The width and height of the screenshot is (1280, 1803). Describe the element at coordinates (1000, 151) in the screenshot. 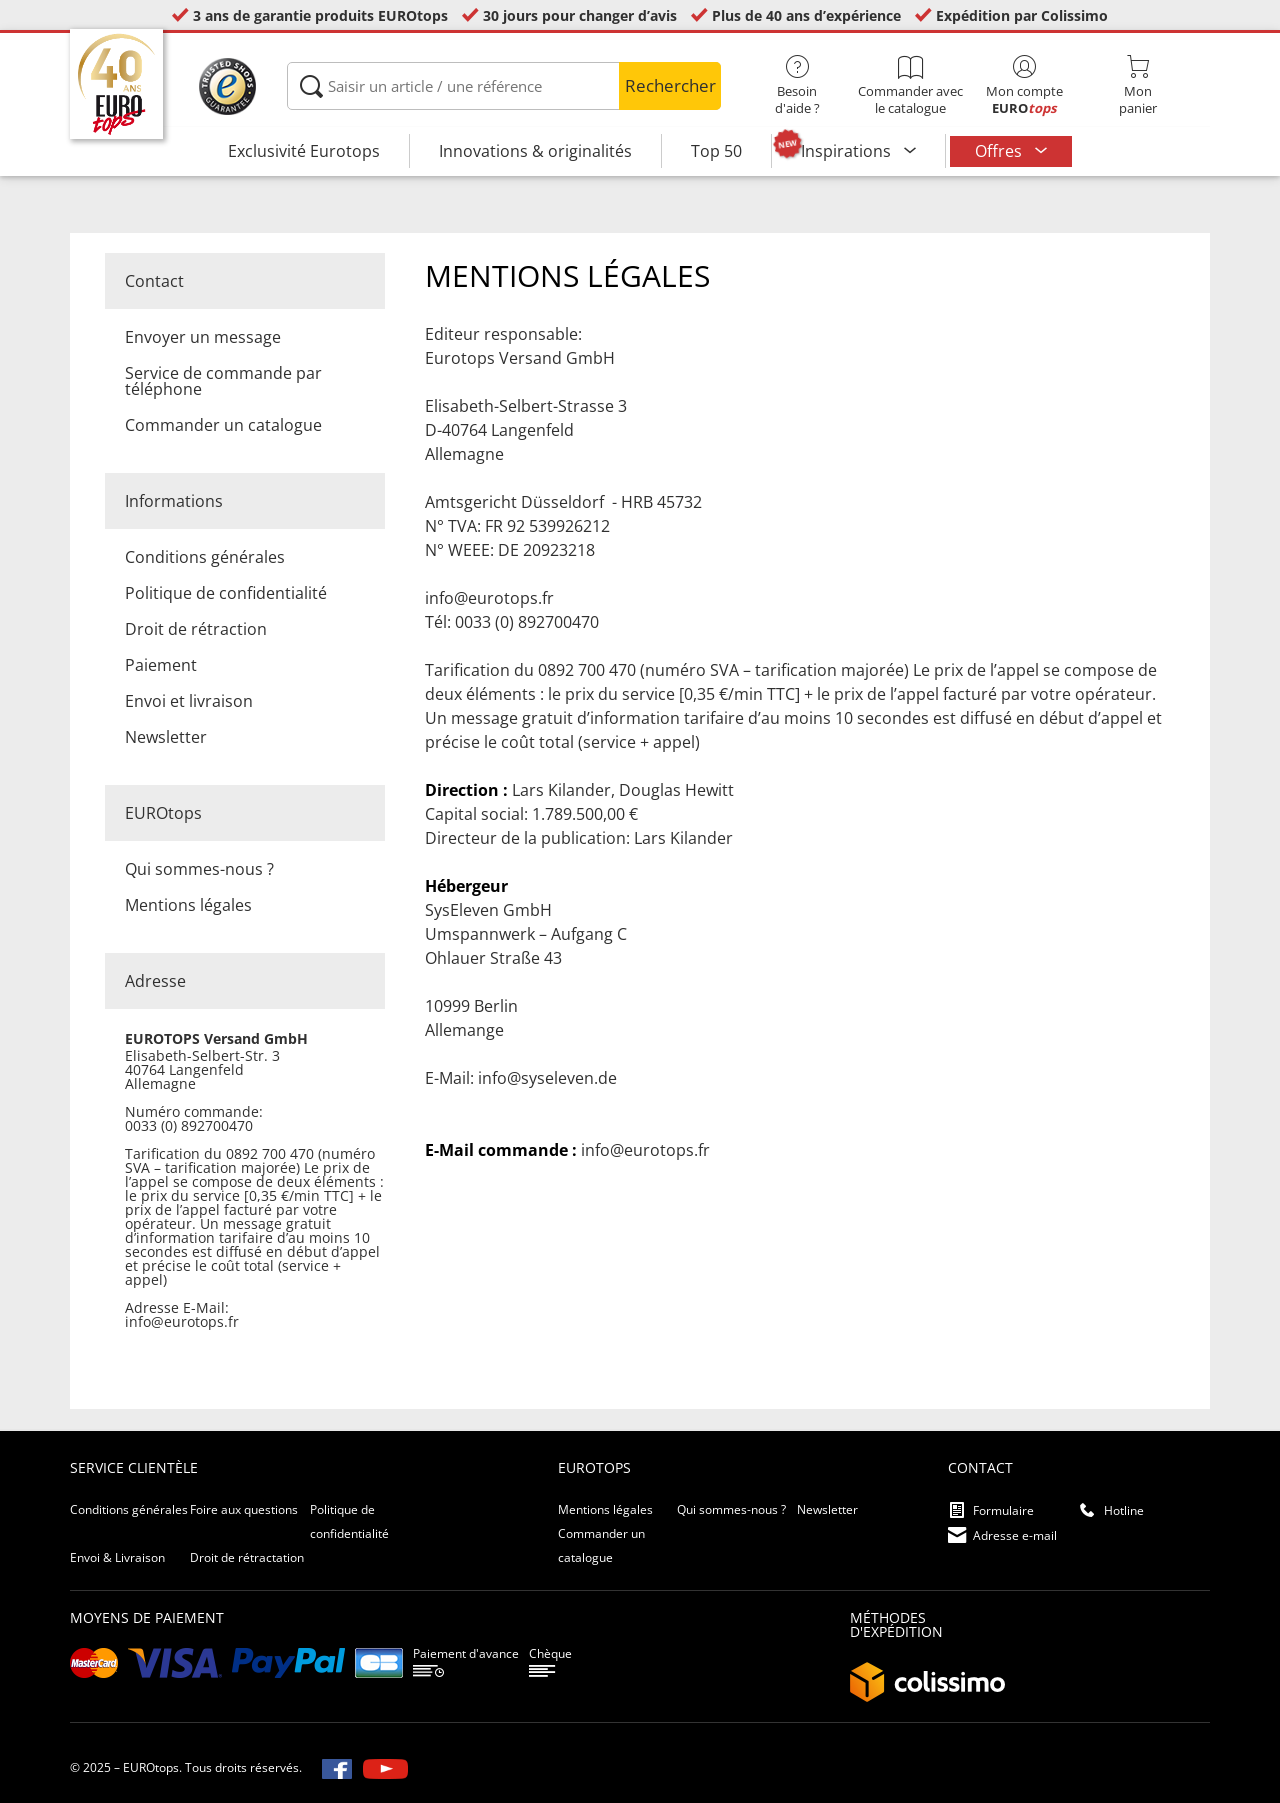

I see `Offres` at that location.